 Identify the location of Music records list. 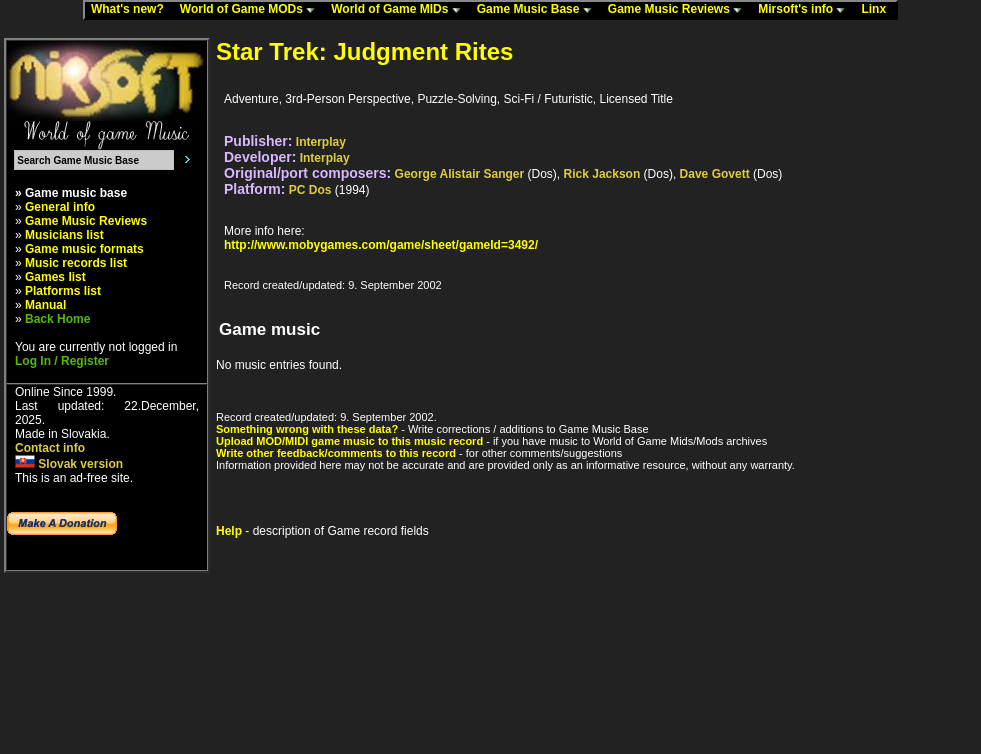
(76, 263).